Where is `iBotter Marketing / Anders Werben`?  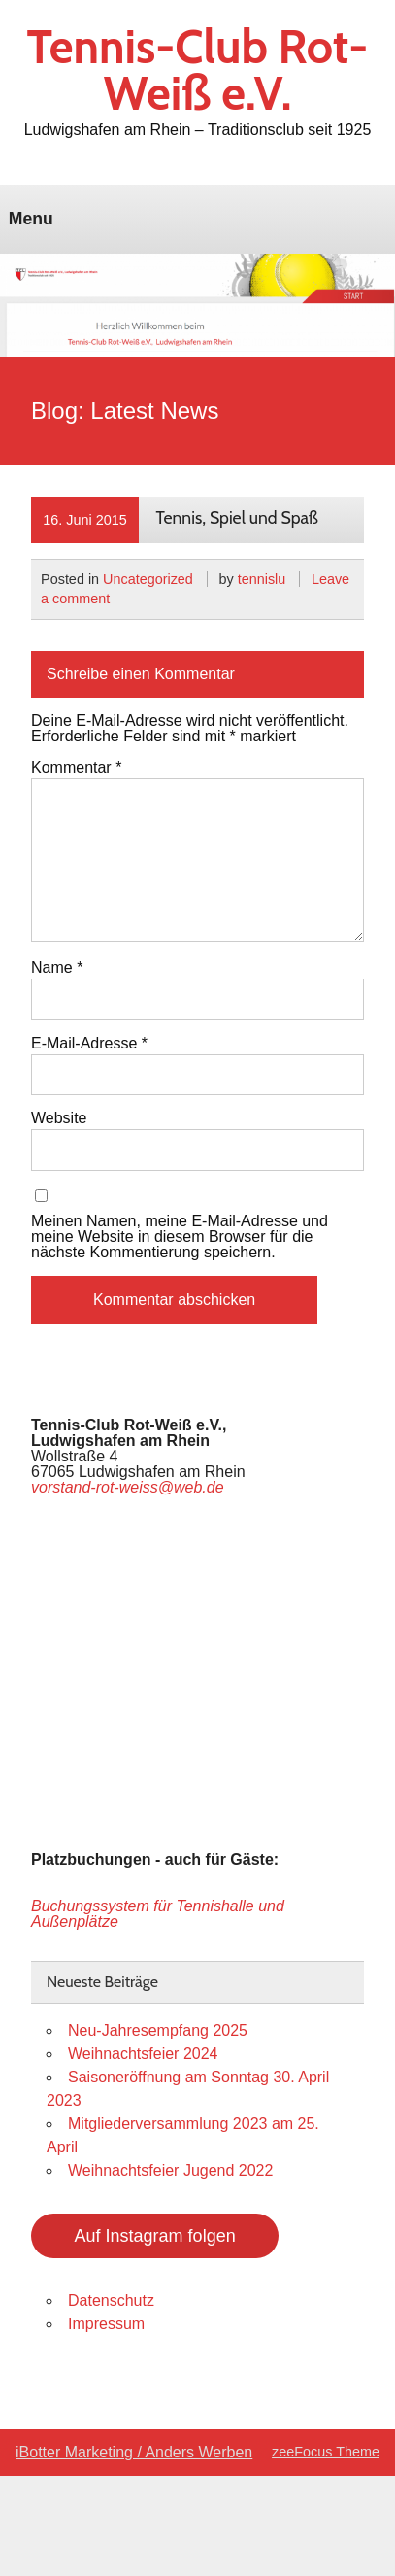
iBotter Marketing / Anders Werben is located at coordinates (134, 2452).